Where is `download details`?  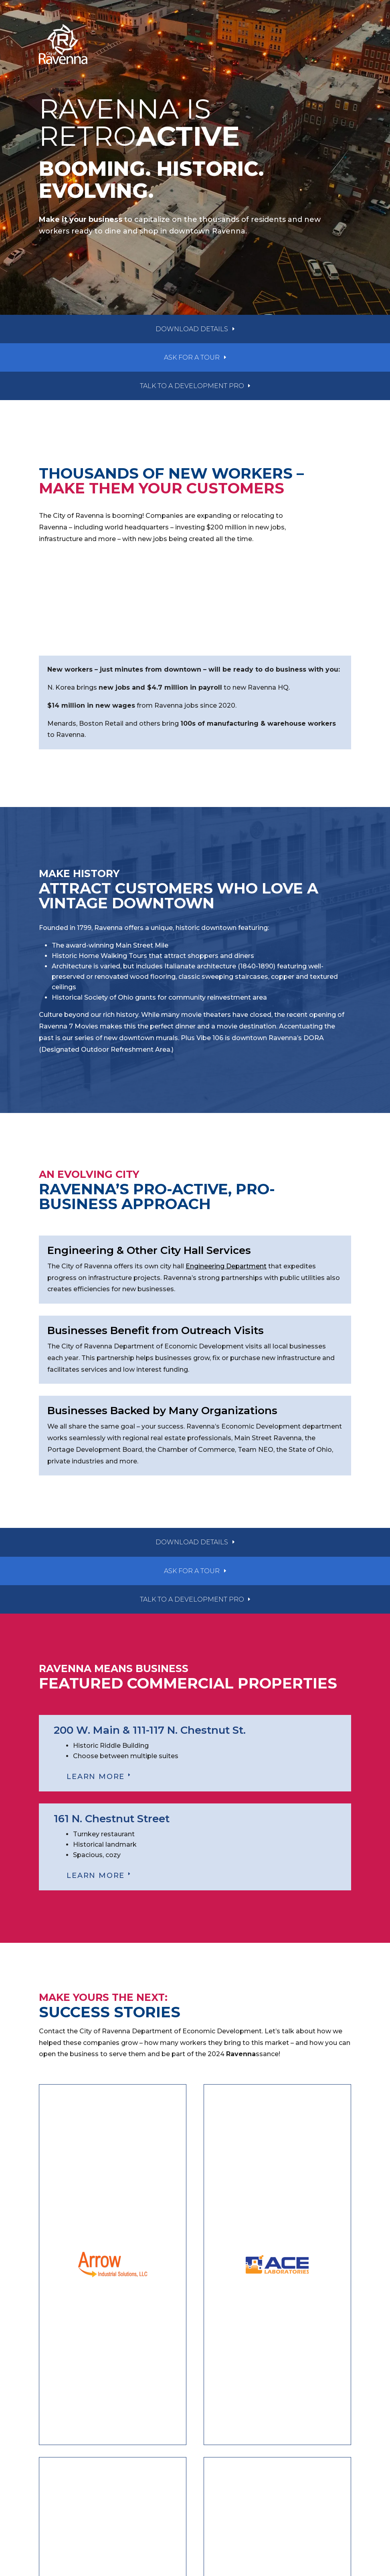 download details is located at coordinates (192, 329).